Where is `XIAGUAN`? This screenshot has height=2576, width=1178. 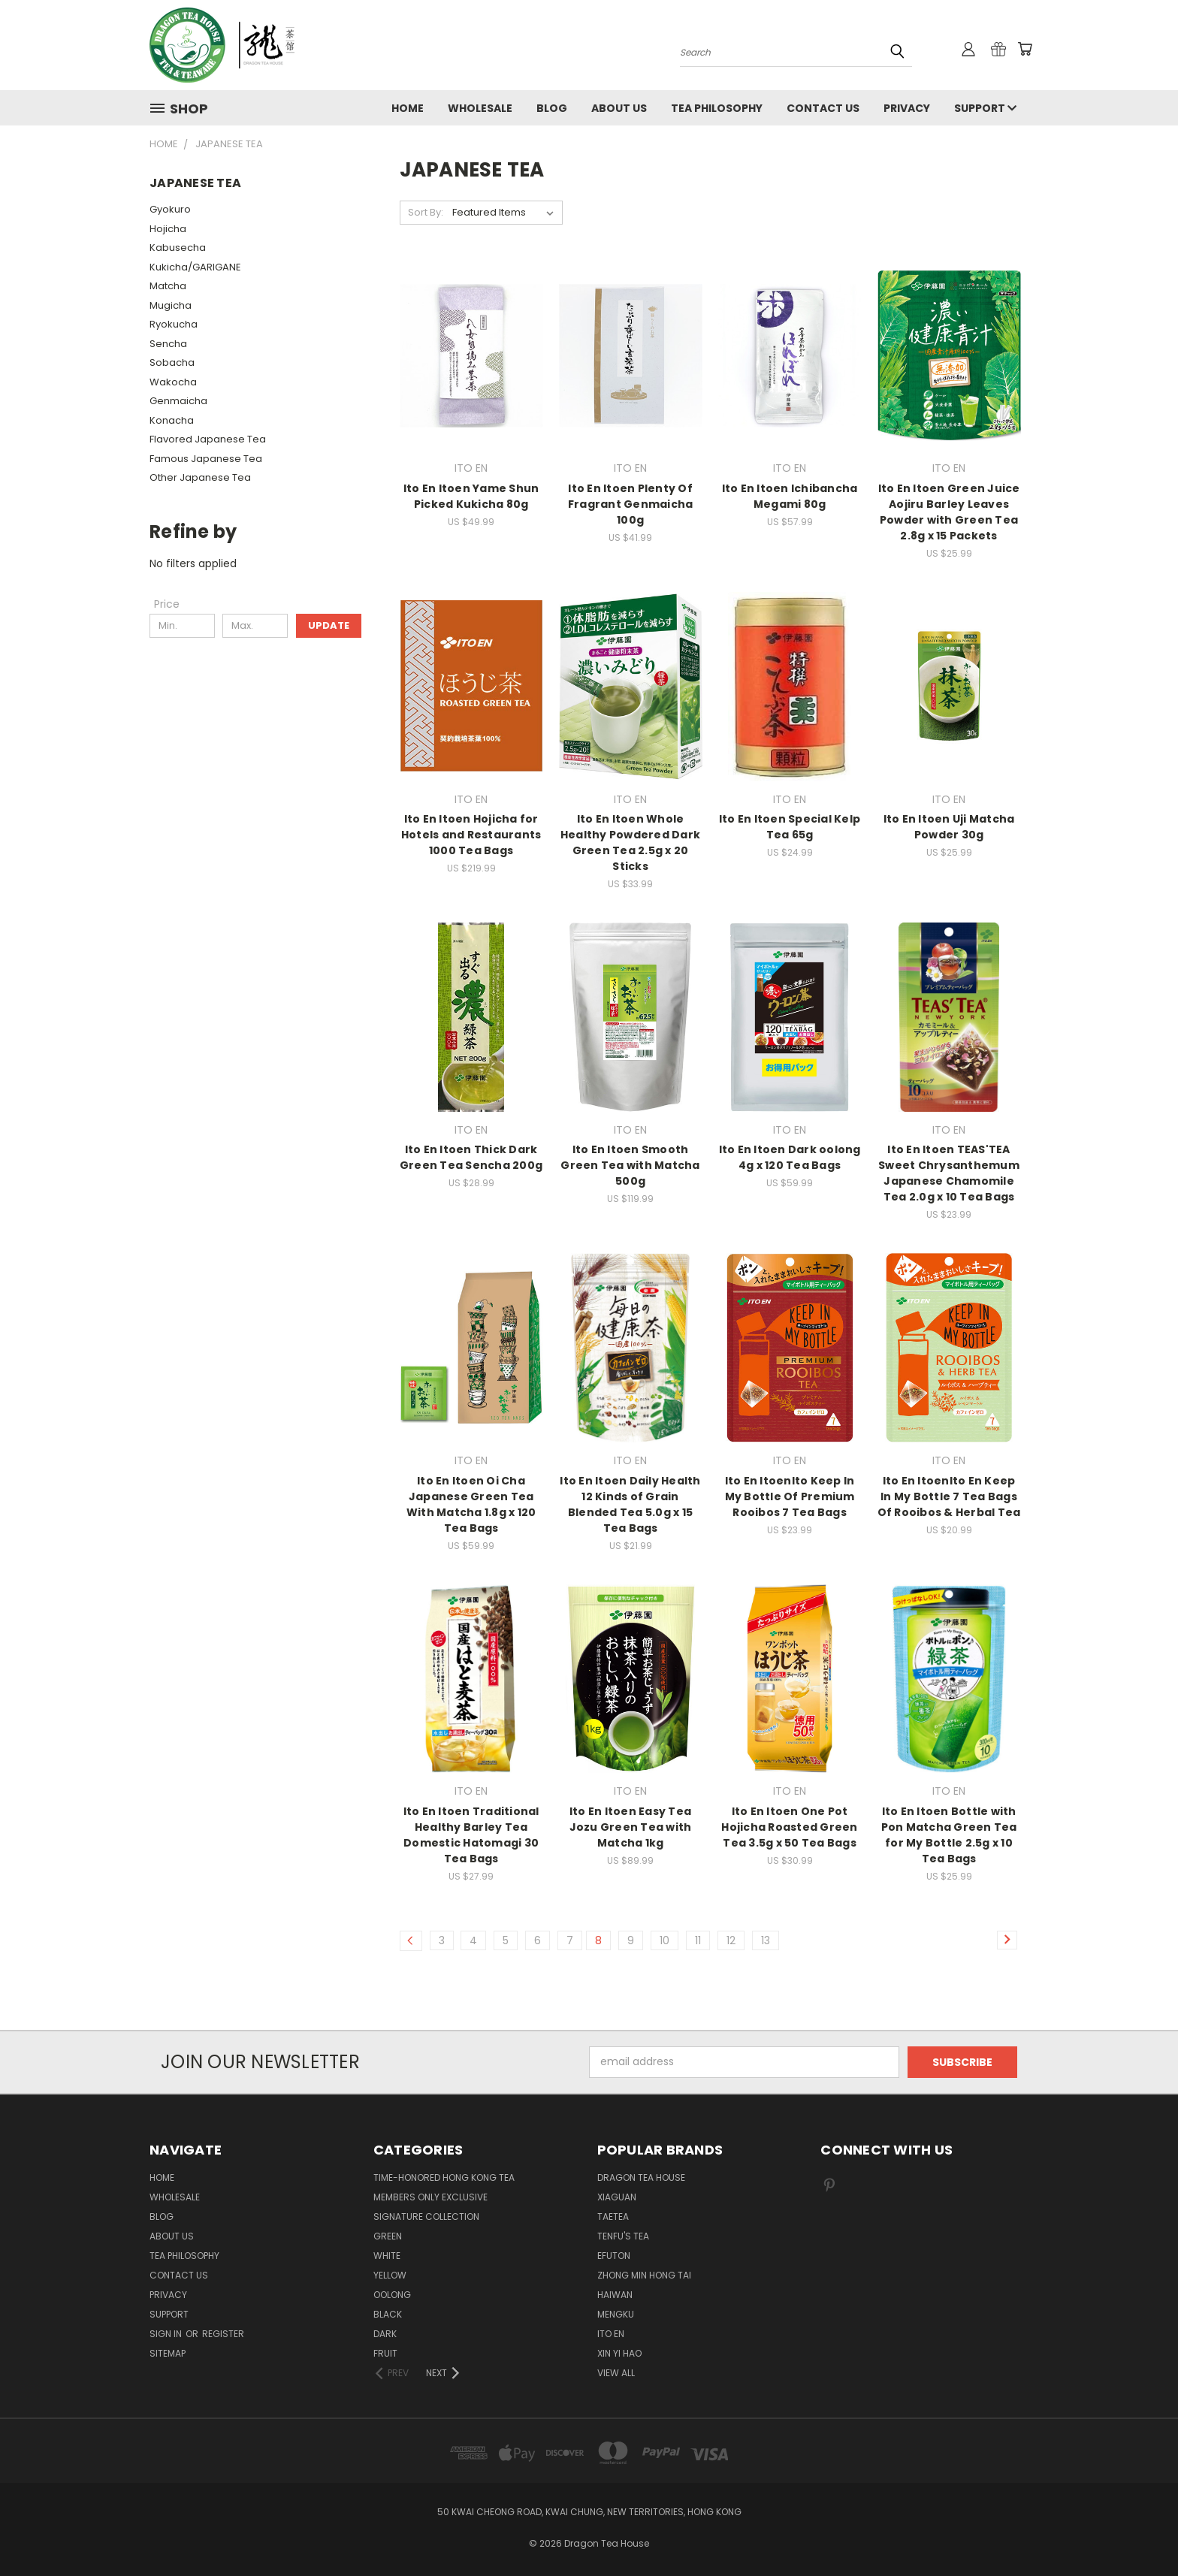
XIAGUAN is located at coordinates (616, 2197).